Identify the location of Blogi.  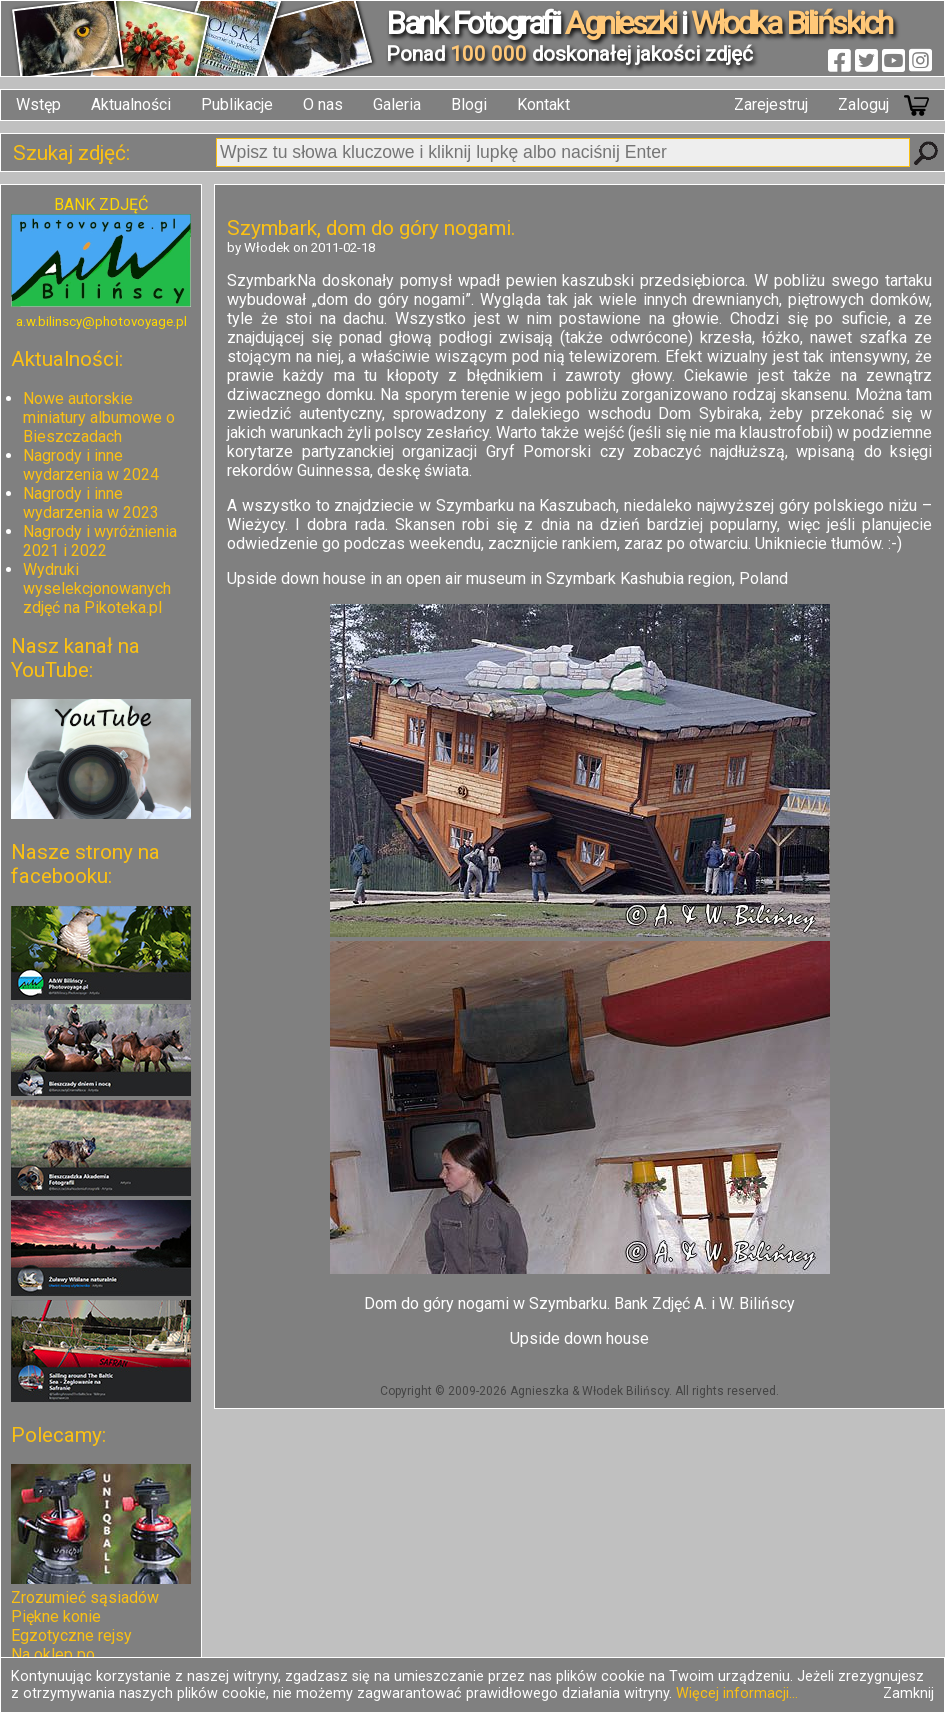
(469, 104).